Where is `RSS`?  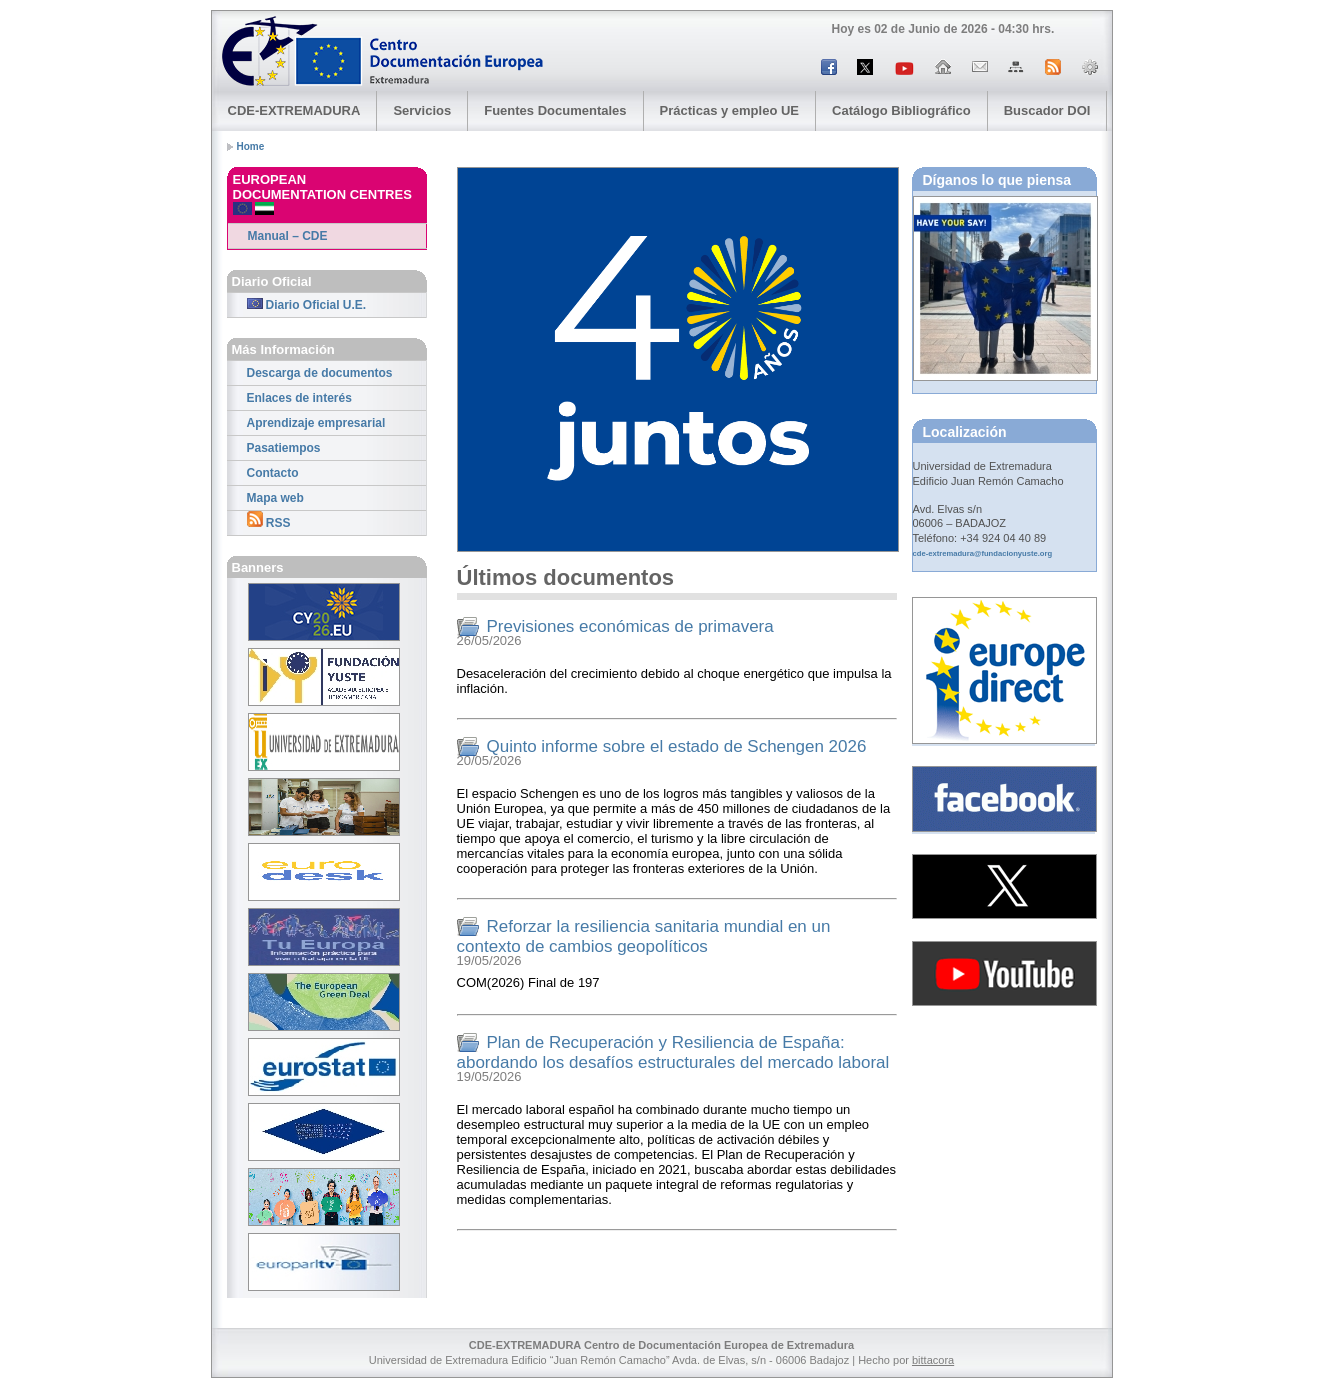
RSS is located at coordinates (269, 520).